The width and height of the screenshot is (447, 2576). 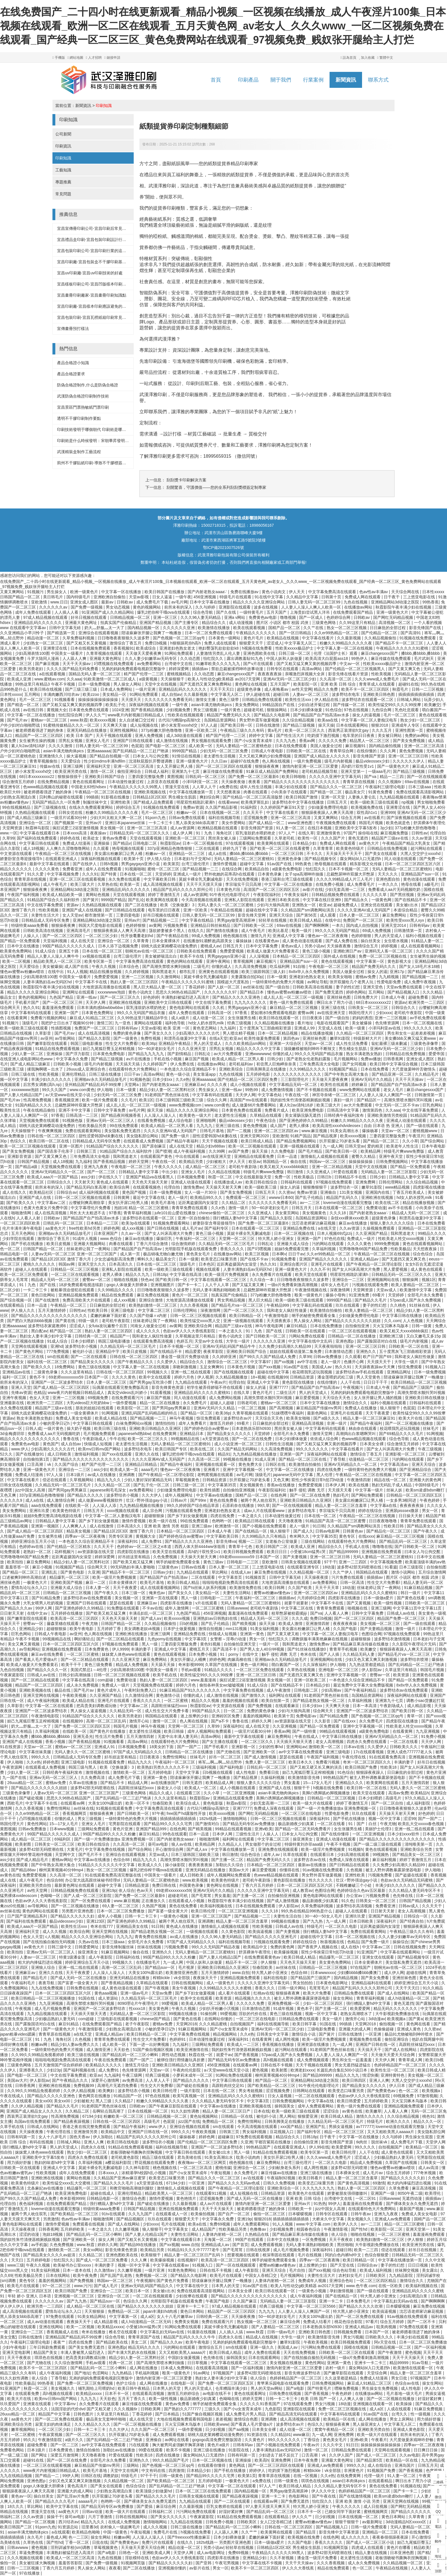 I want to click on 欧美成人精品在线, so click(x=111, y=1418).